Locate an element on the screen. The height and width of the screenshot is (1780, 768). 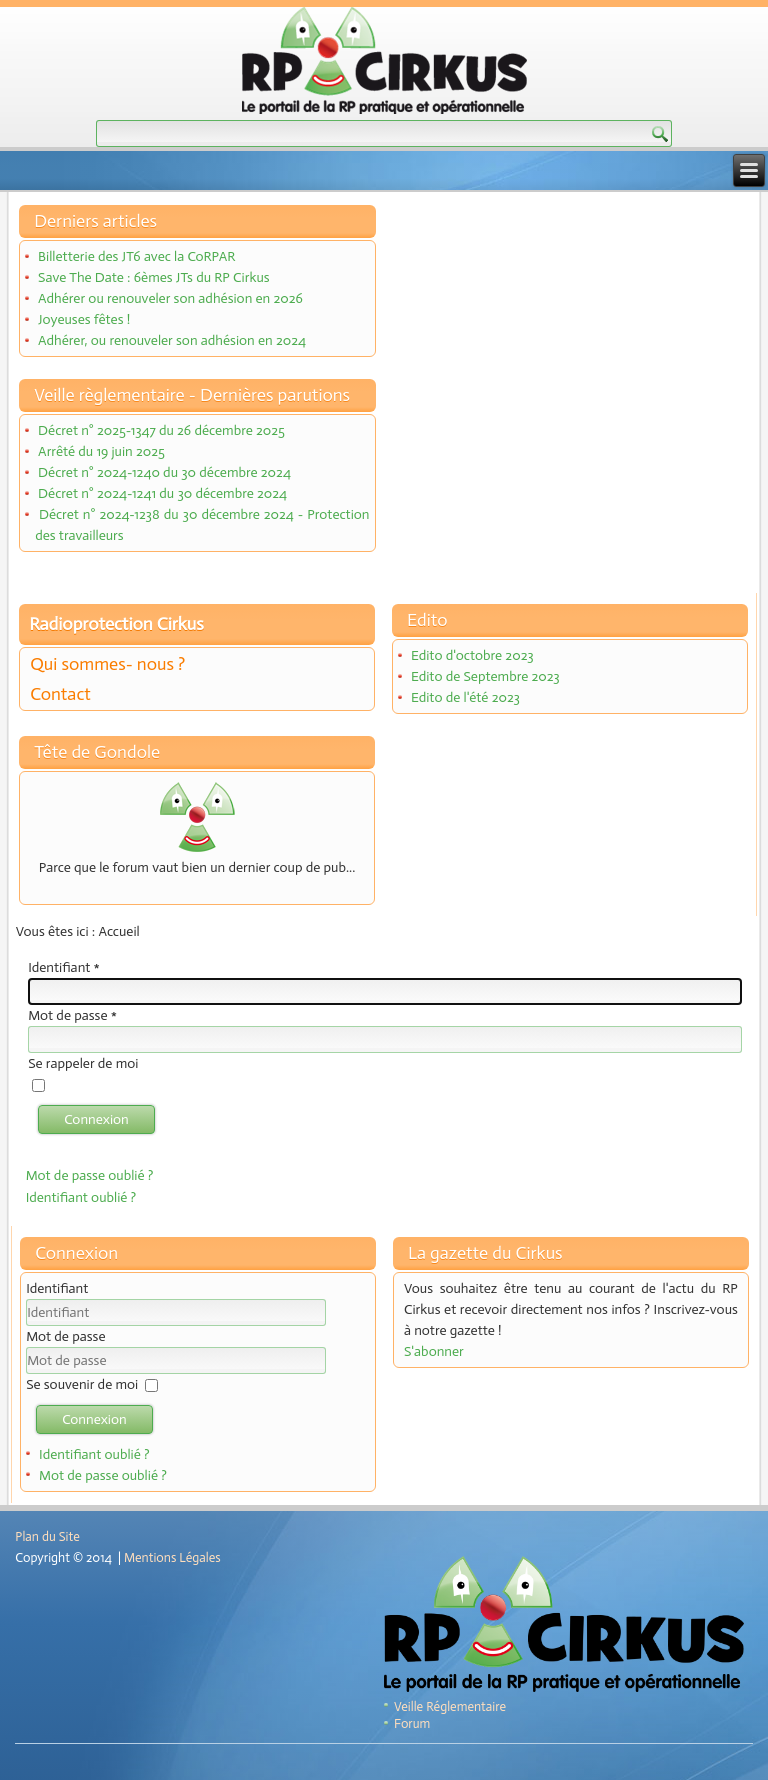
Se souvenir de moi is located at coordinates (82, 1384).